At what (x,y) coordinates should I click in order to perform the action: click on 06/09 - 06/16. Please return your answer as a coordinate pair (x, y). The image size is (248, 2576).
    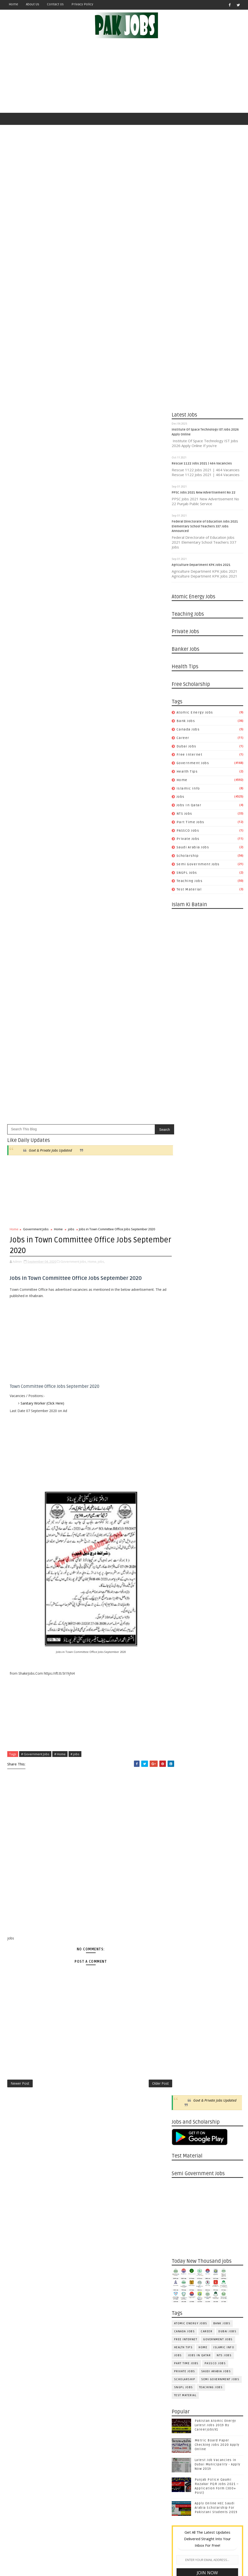
    Looking at the image, I should click on (182, 2267).